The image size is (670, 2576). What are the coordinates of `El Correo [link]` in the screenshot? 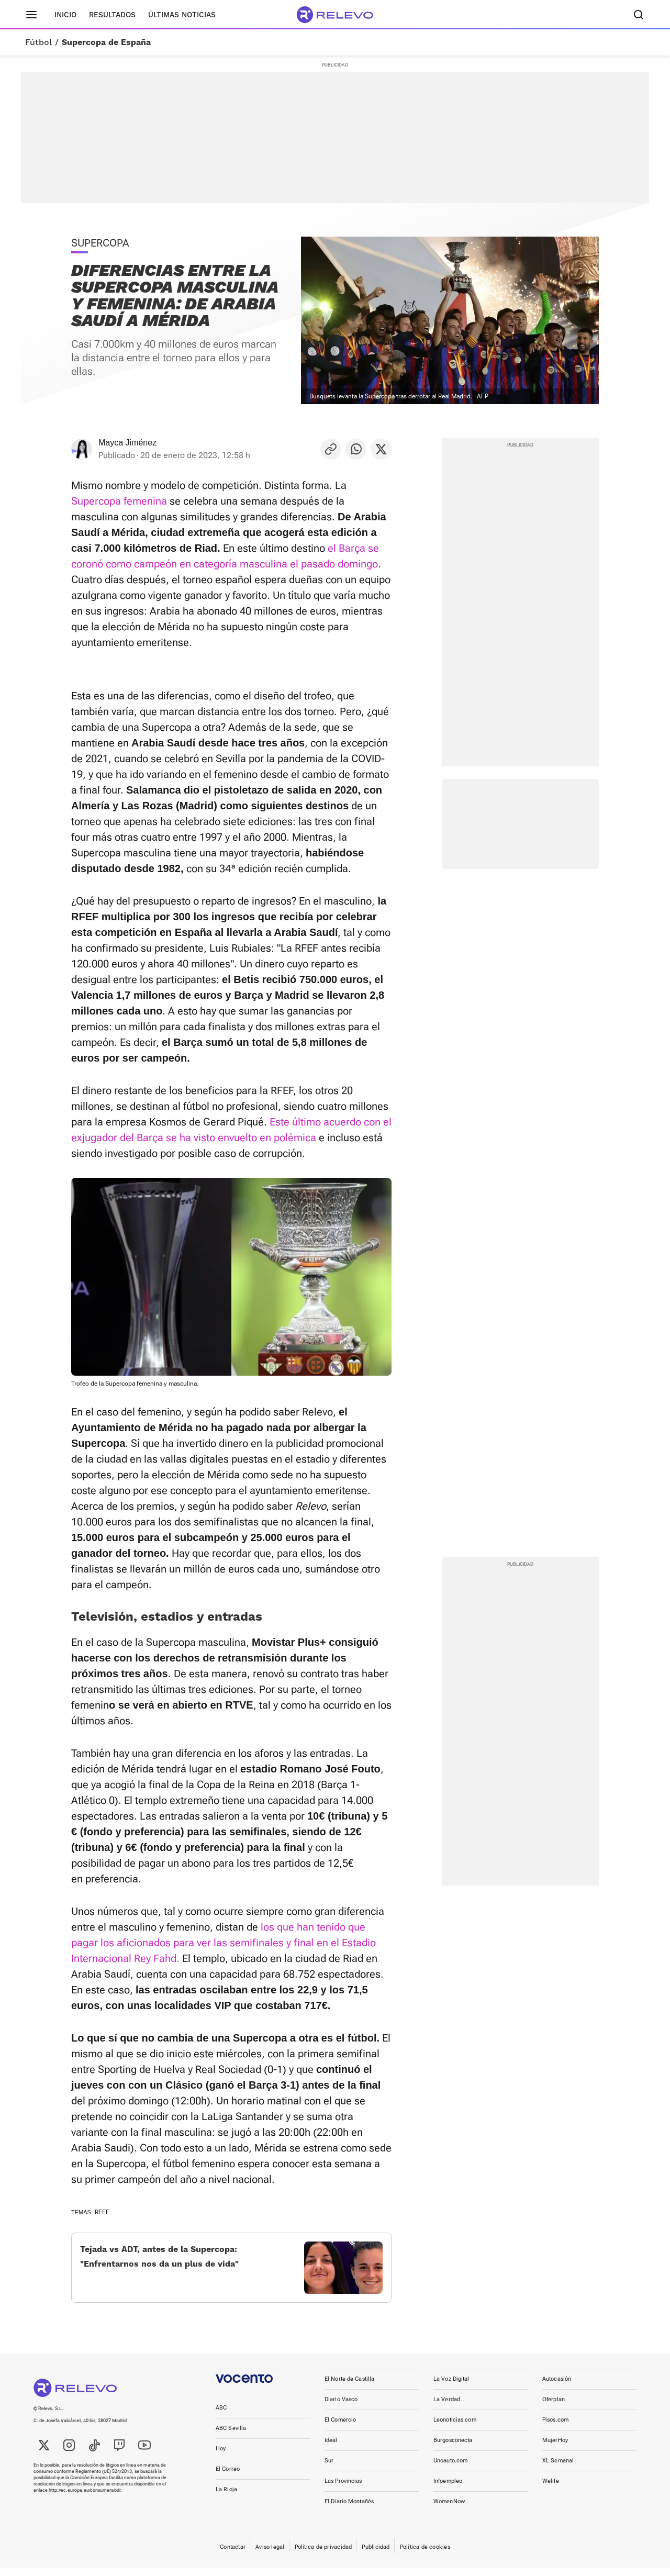 It's located at (228, 2477).